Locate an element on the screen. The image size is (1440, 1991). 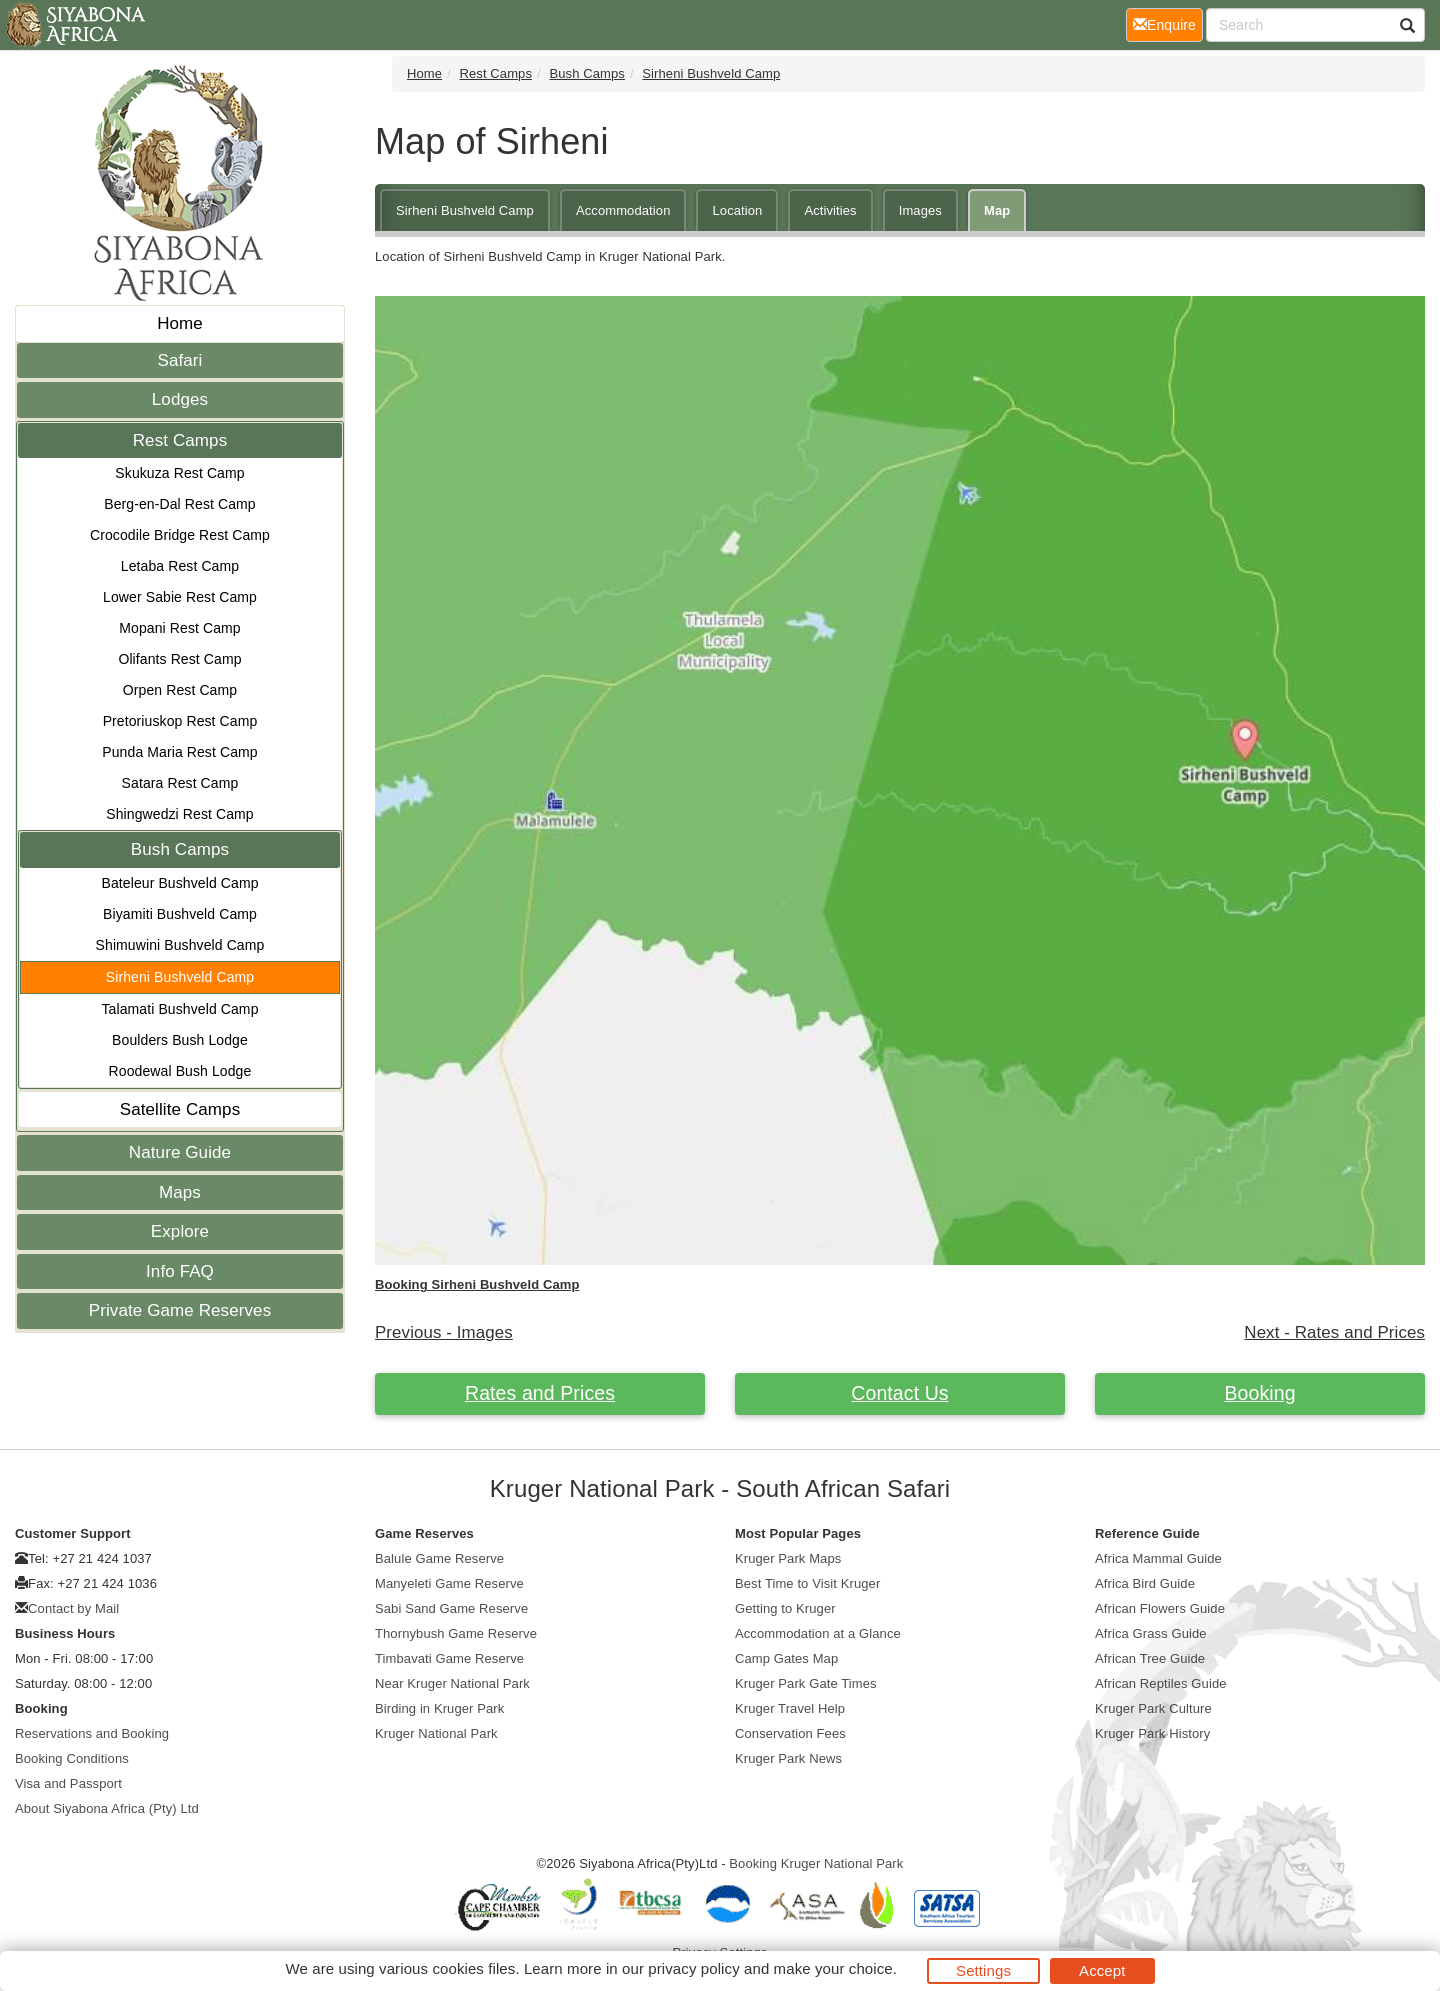
Satara Rest Camp is located at coordinates (180, 783).